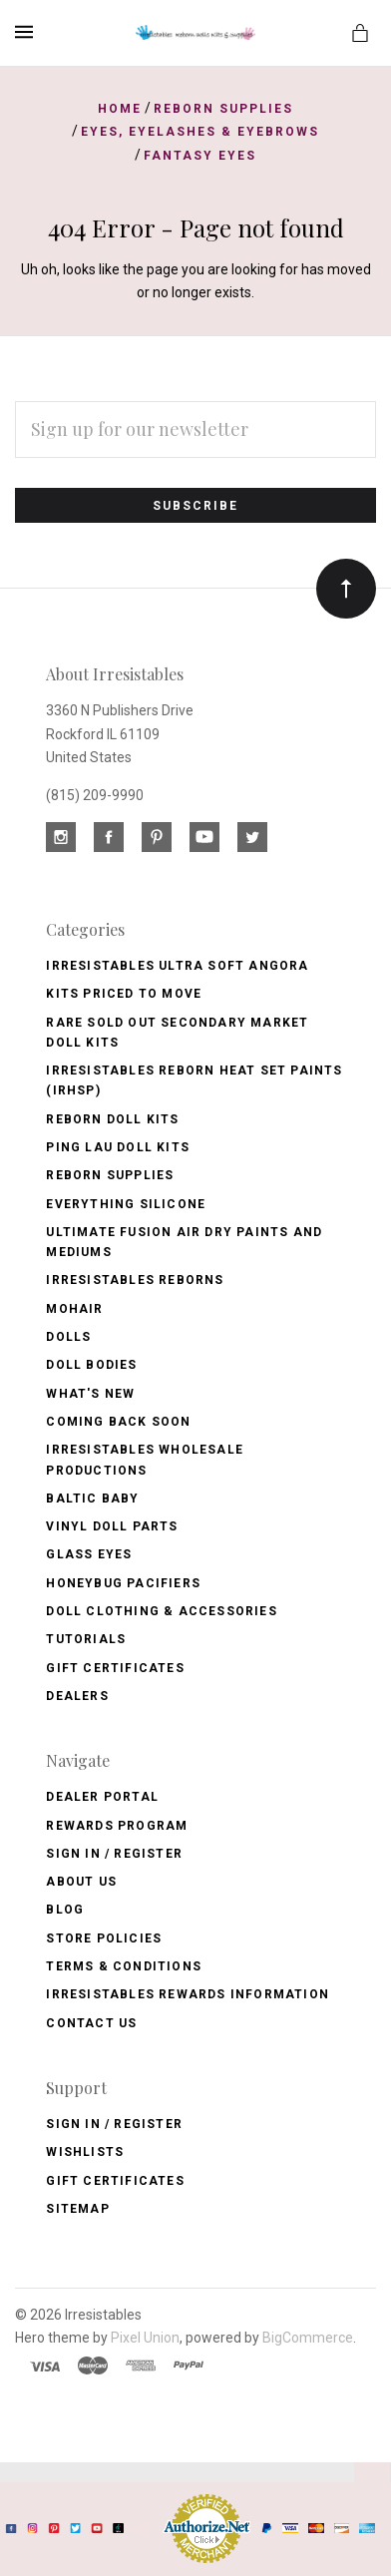 The width and height of the screenshot is (391, 2576). What do you see at coordinates (177, 966) in the screenshot?
I see `Irresistables Ultra Soft Angora` at bounding box center [177, 966].